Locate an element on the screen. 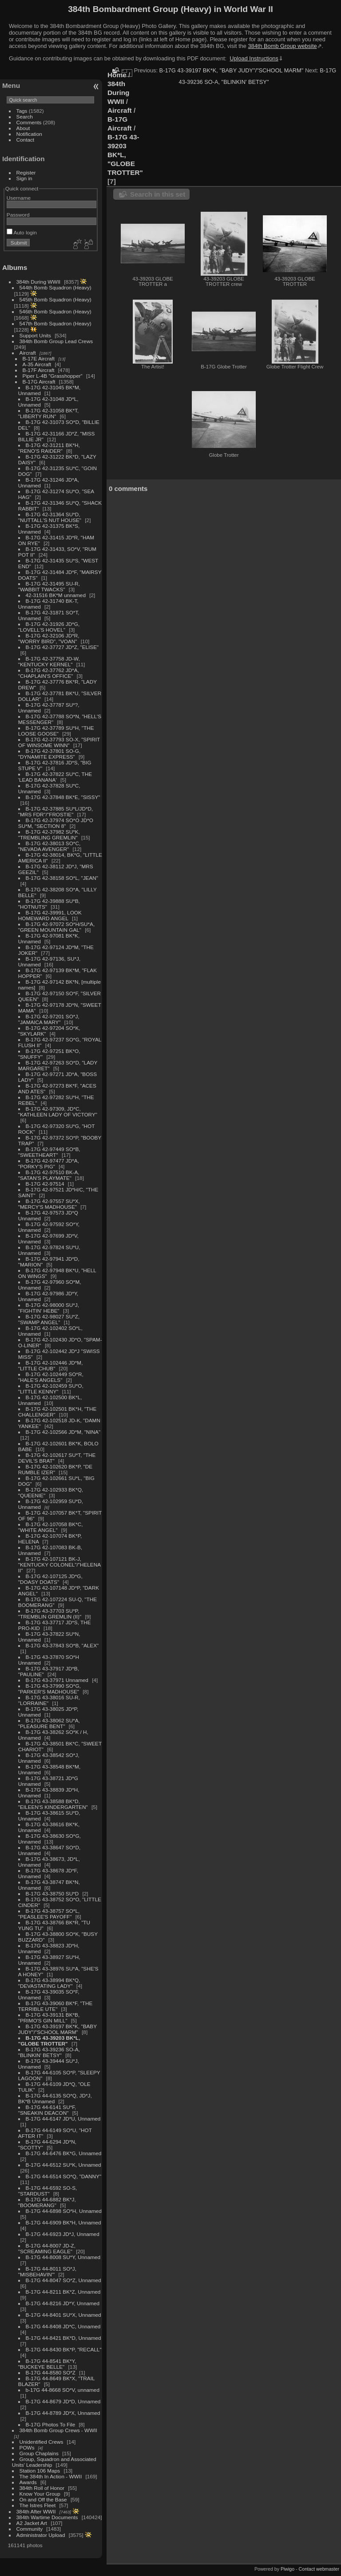  B-17G 44-8430 BK*P, "RECALL" is located at coordinates (64, 2349).